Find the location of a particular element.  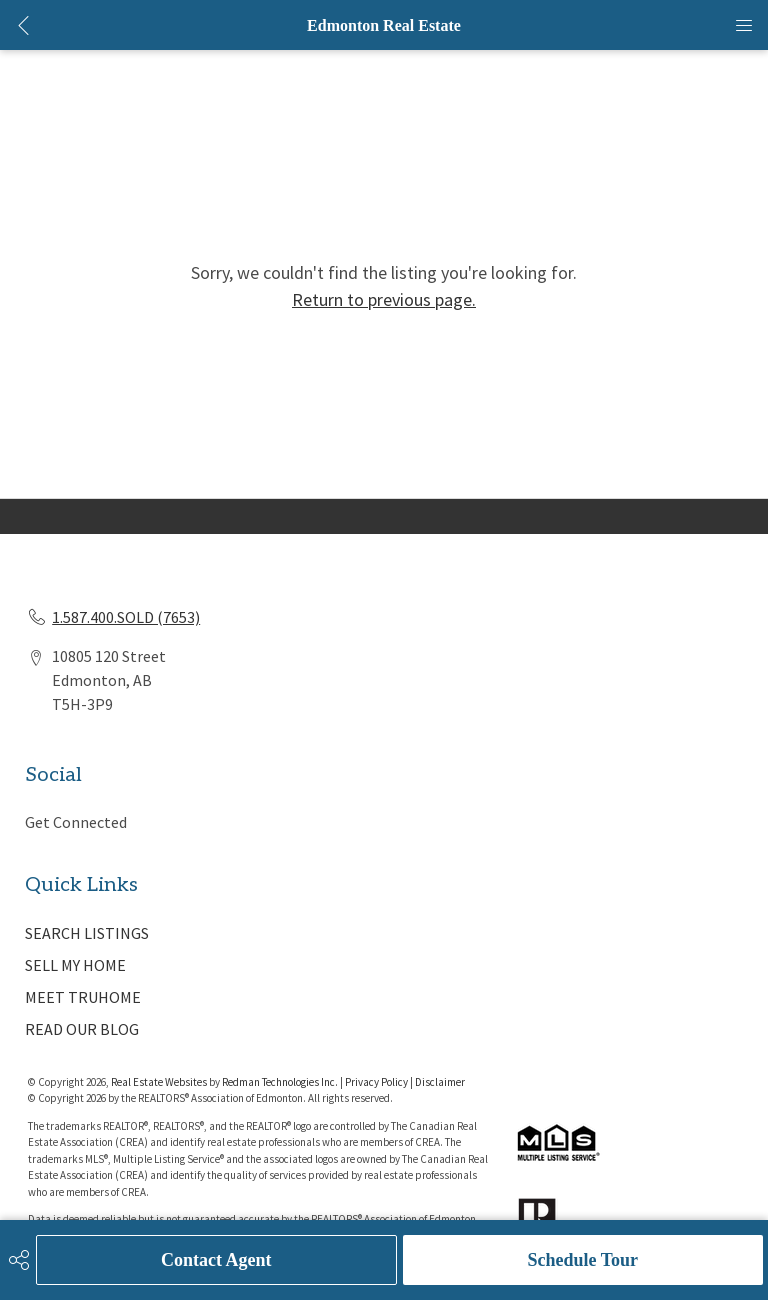

MEET TRUHOME is located at coordinates (83, 997).